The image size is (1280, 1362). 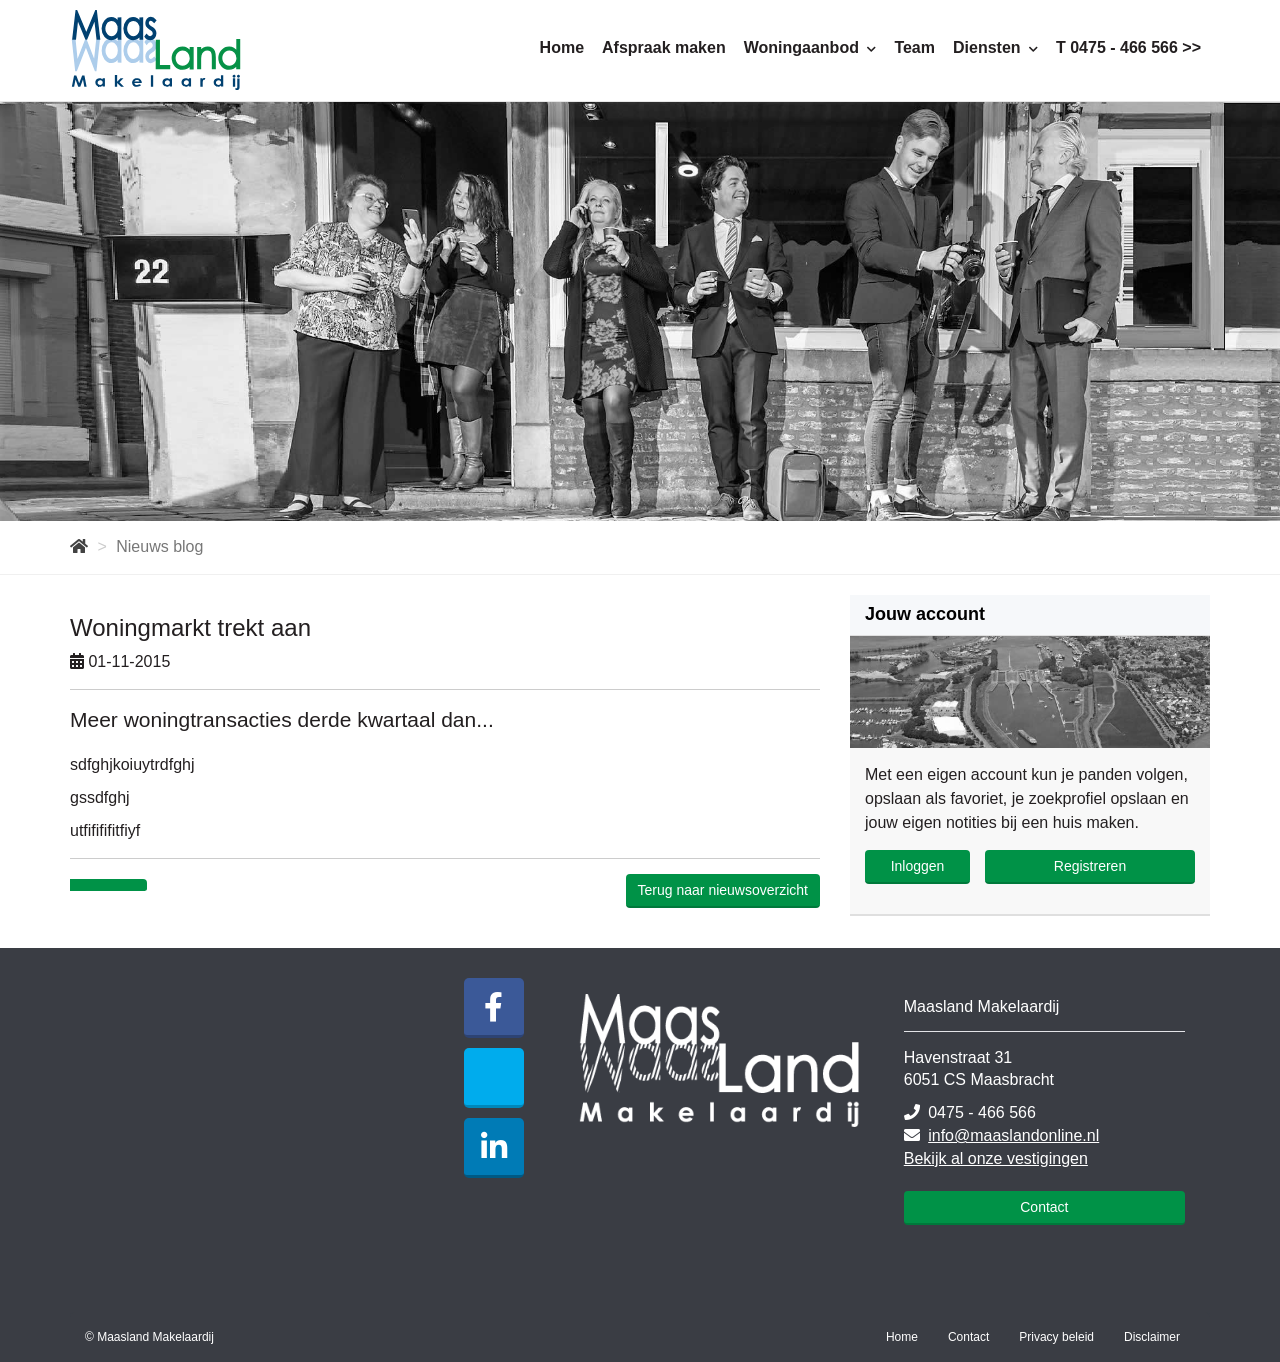 I want to click on [Delen op Facebook], so click(x=89, y=886).